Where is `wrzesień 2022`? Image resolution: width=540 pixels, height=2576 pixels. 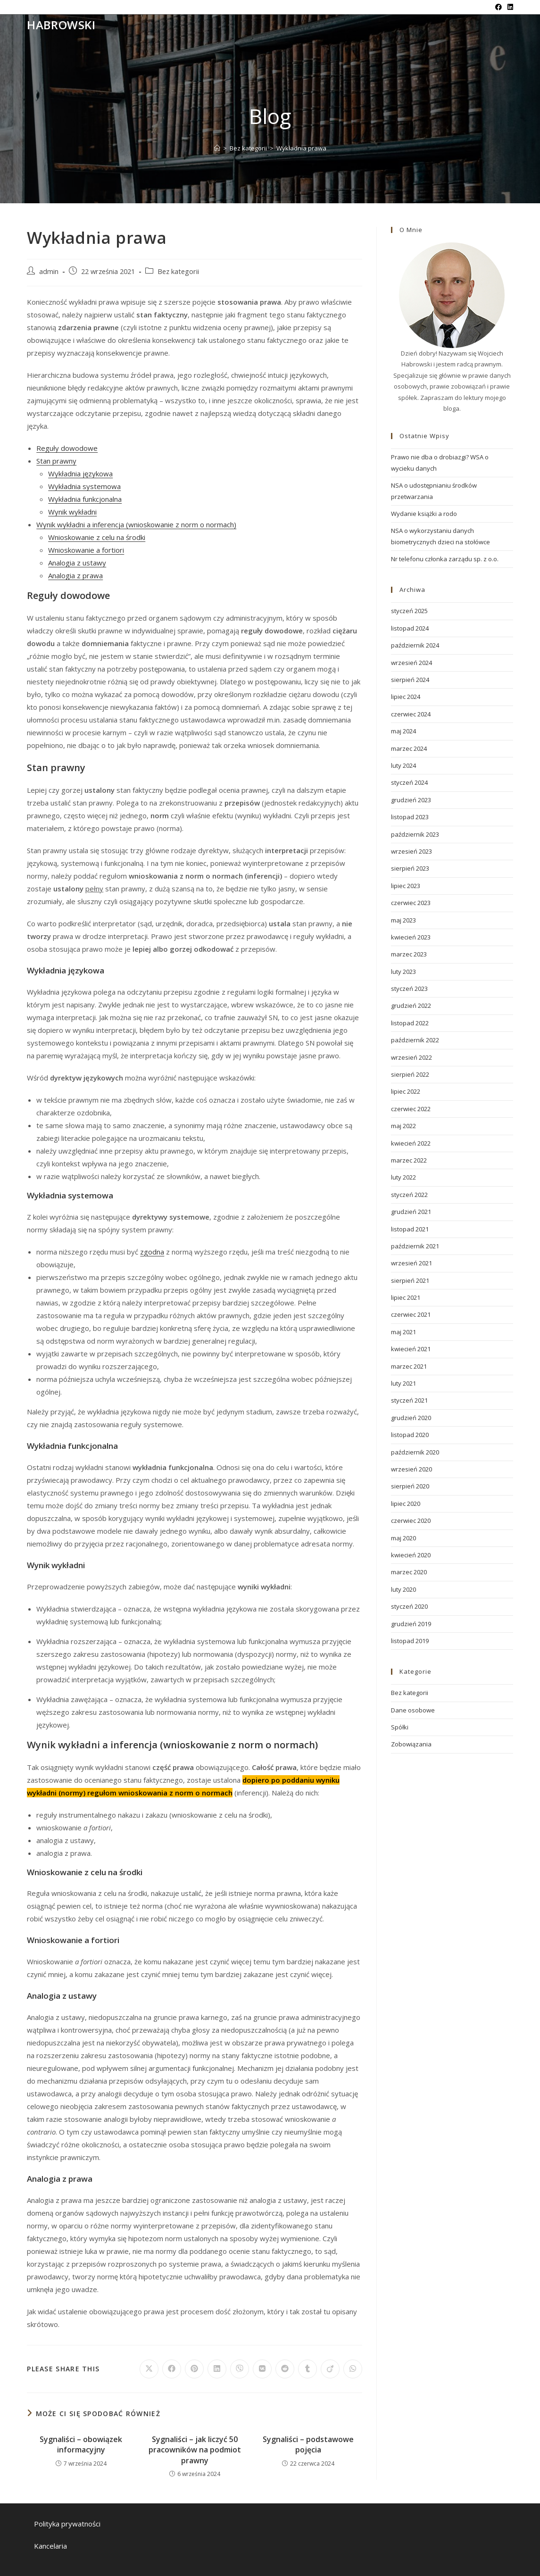
wrzesień 2022 is located at coordinates (411, 1057).